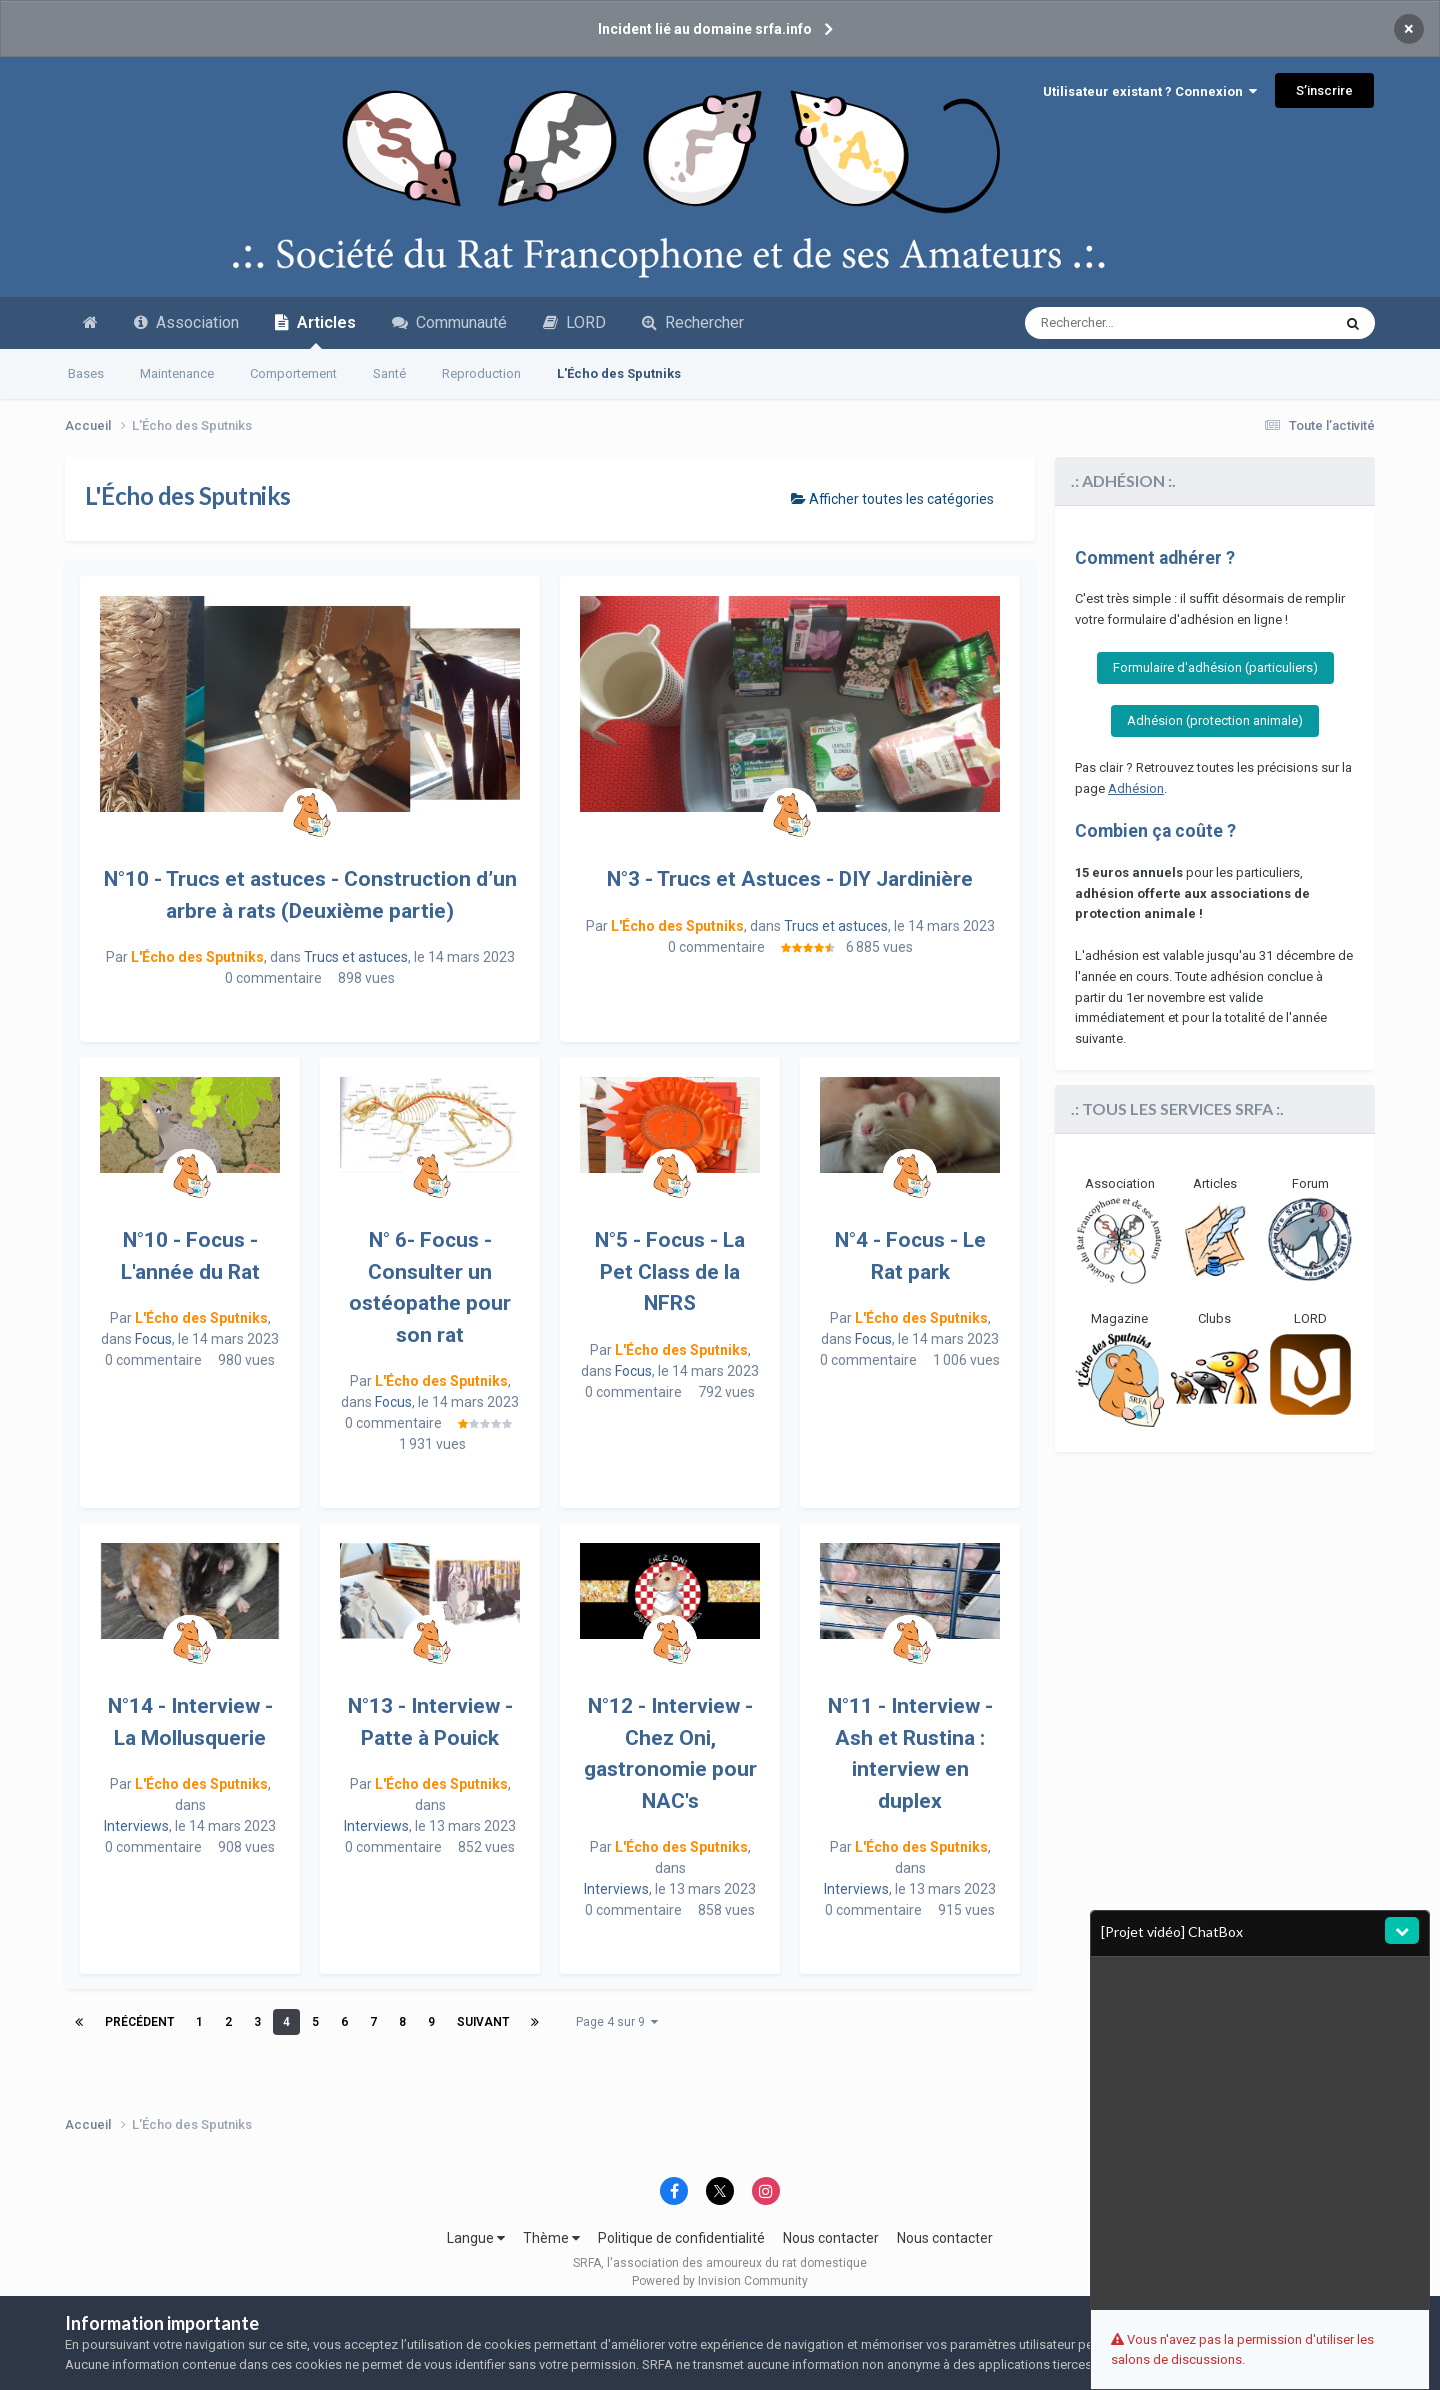  Describe the element at coordinates (481, 373) in the screenshot. I see `Reproduction` at that location.